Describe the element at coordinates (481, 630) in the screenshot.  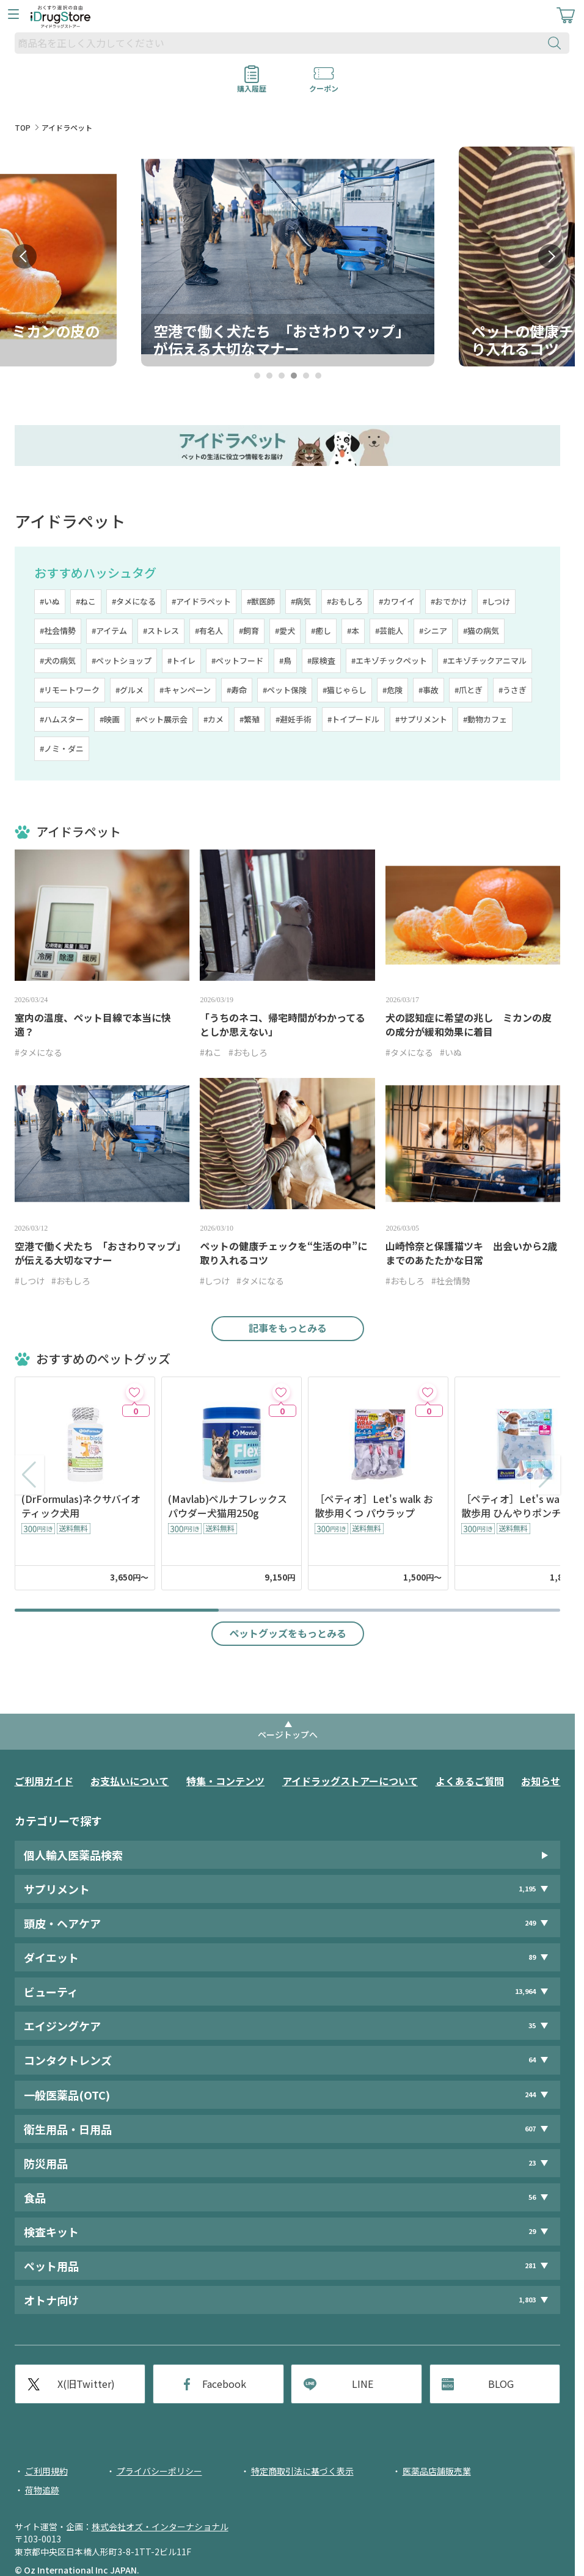
I see `#猫の病気` at that location.